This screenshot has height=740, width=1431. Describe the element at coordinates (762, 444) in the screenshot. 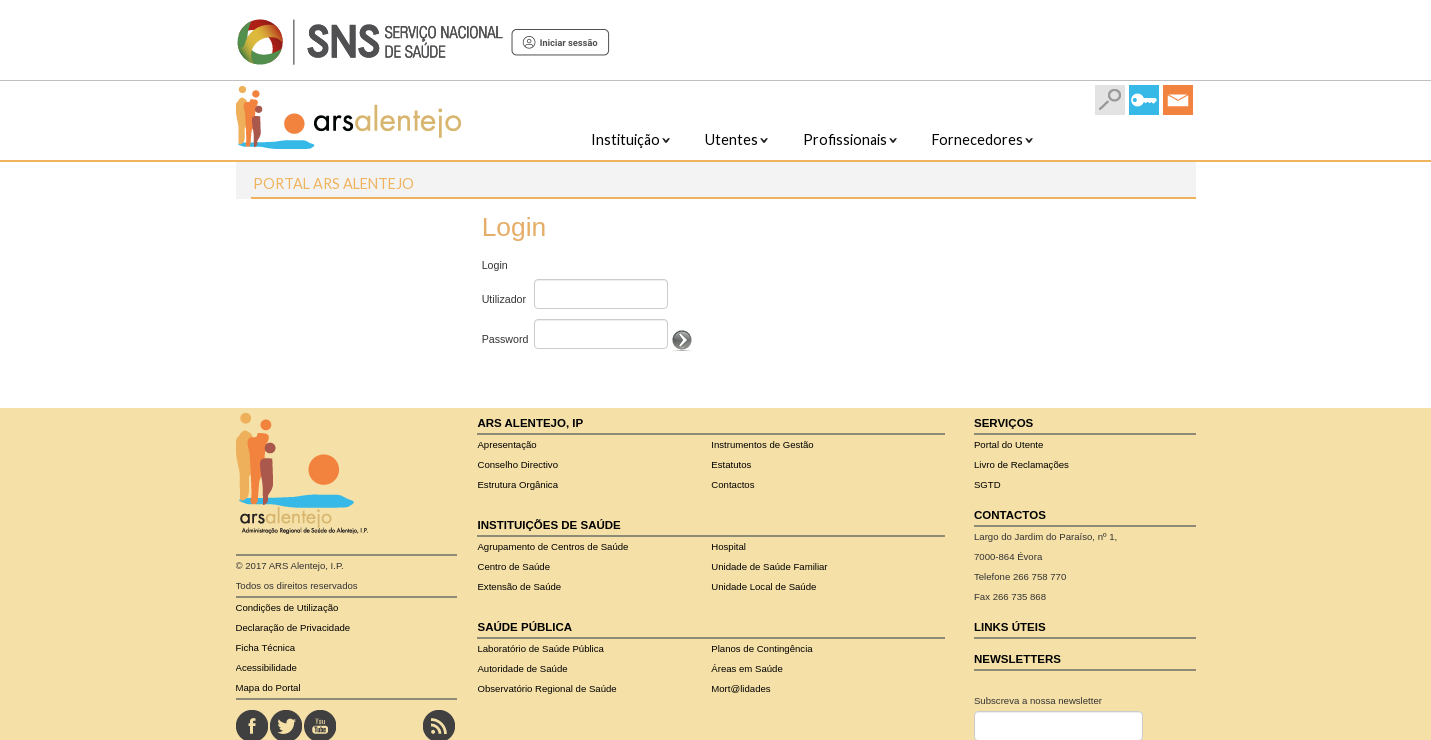

I see `Instrumentos de Gestão` at that location.